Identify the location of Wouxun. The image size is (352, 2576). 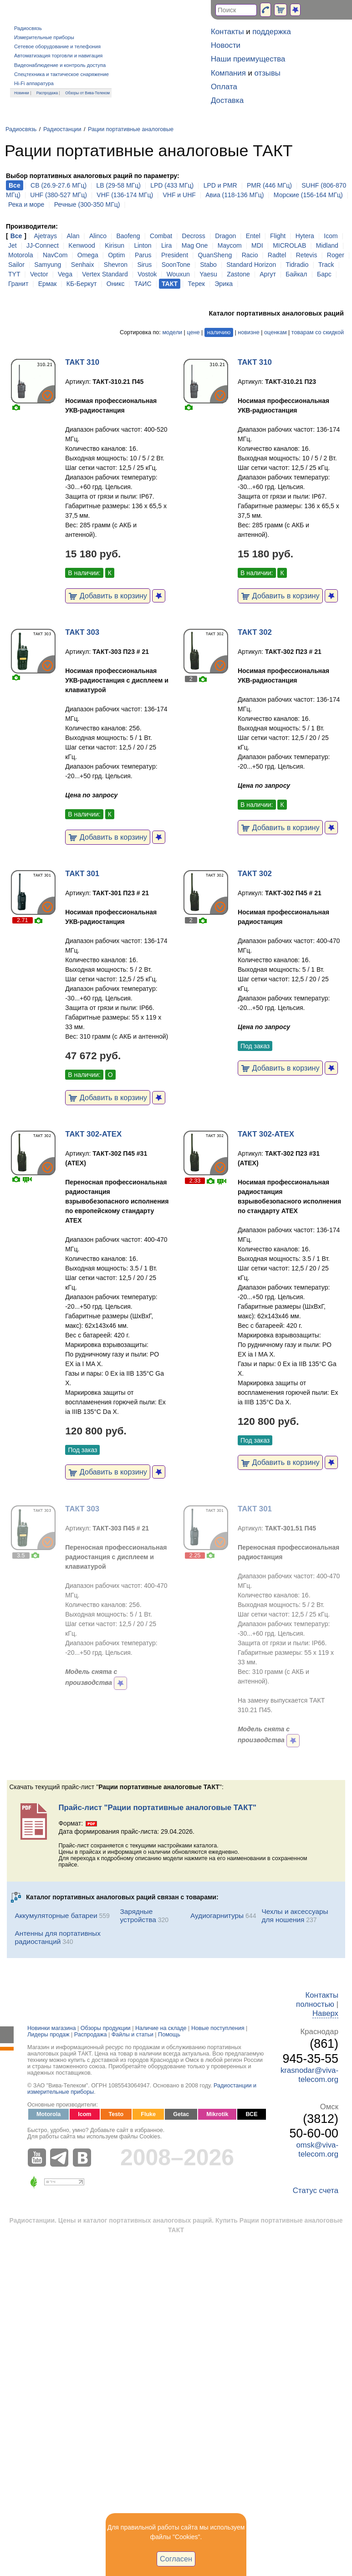
(178, 274).